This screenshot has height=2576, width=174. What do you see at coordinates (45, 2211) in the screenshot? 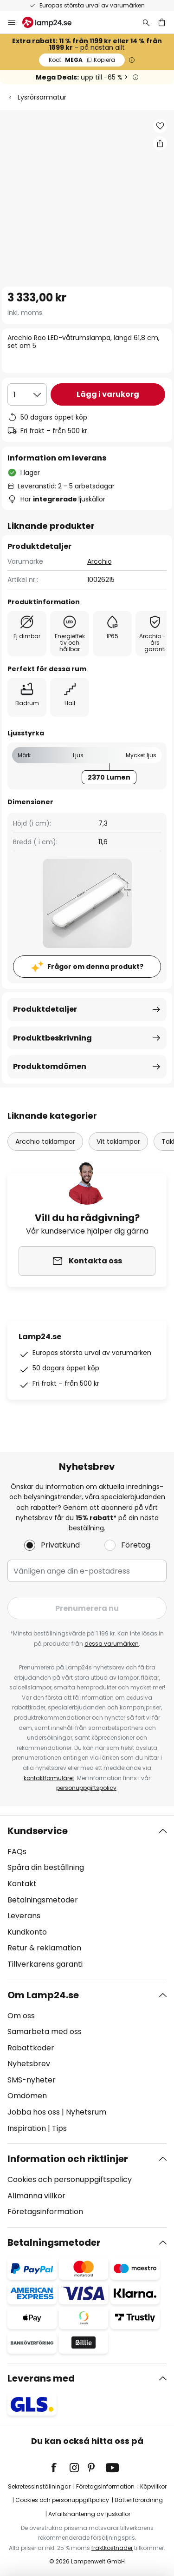
I see `Företagsinformation` at bounding box center [45, 2211].